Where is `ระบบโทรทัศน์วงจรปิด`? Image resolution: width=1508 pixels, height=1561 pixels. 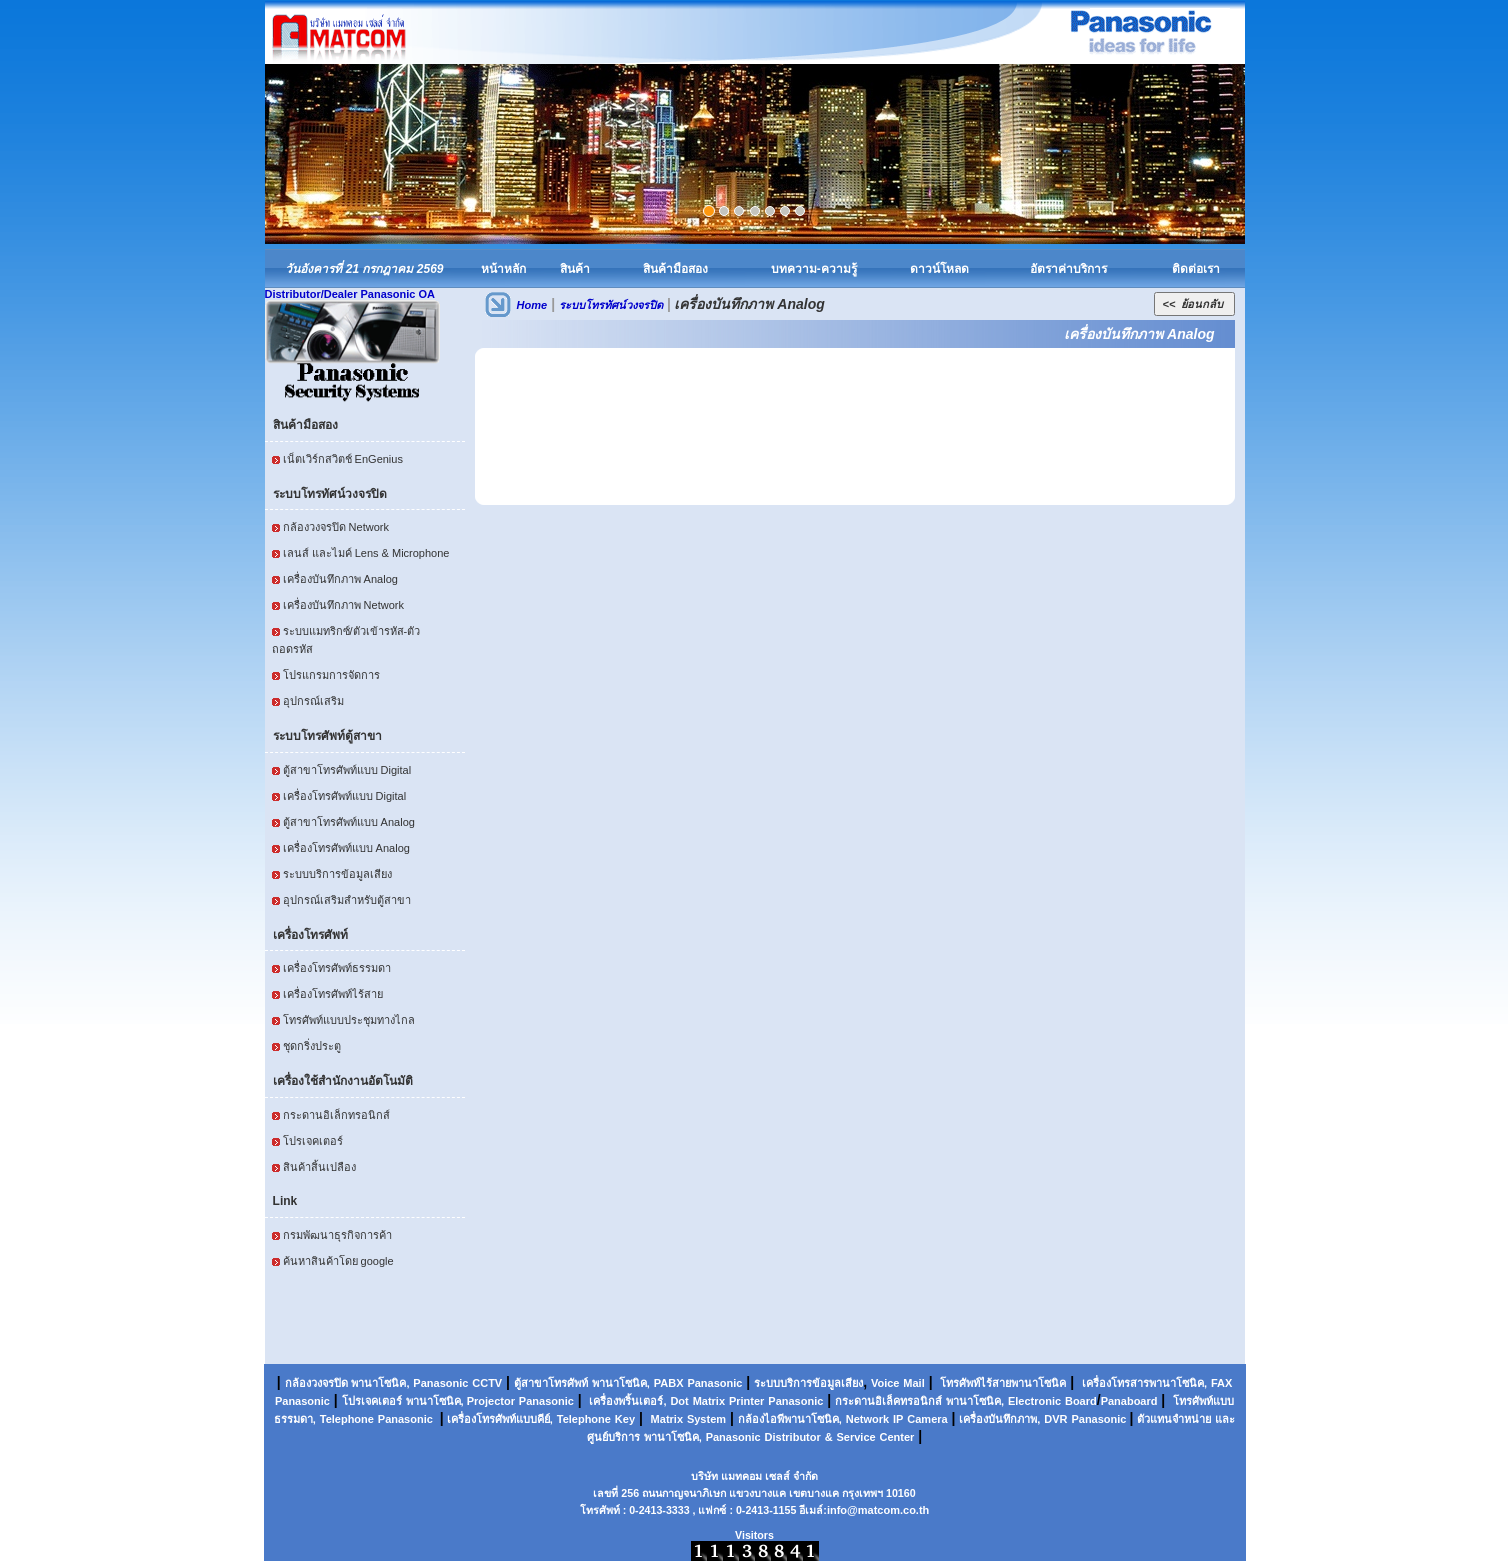
ระบบโทรทัศน์วงจรปิด is located at coordinates (611, 305).